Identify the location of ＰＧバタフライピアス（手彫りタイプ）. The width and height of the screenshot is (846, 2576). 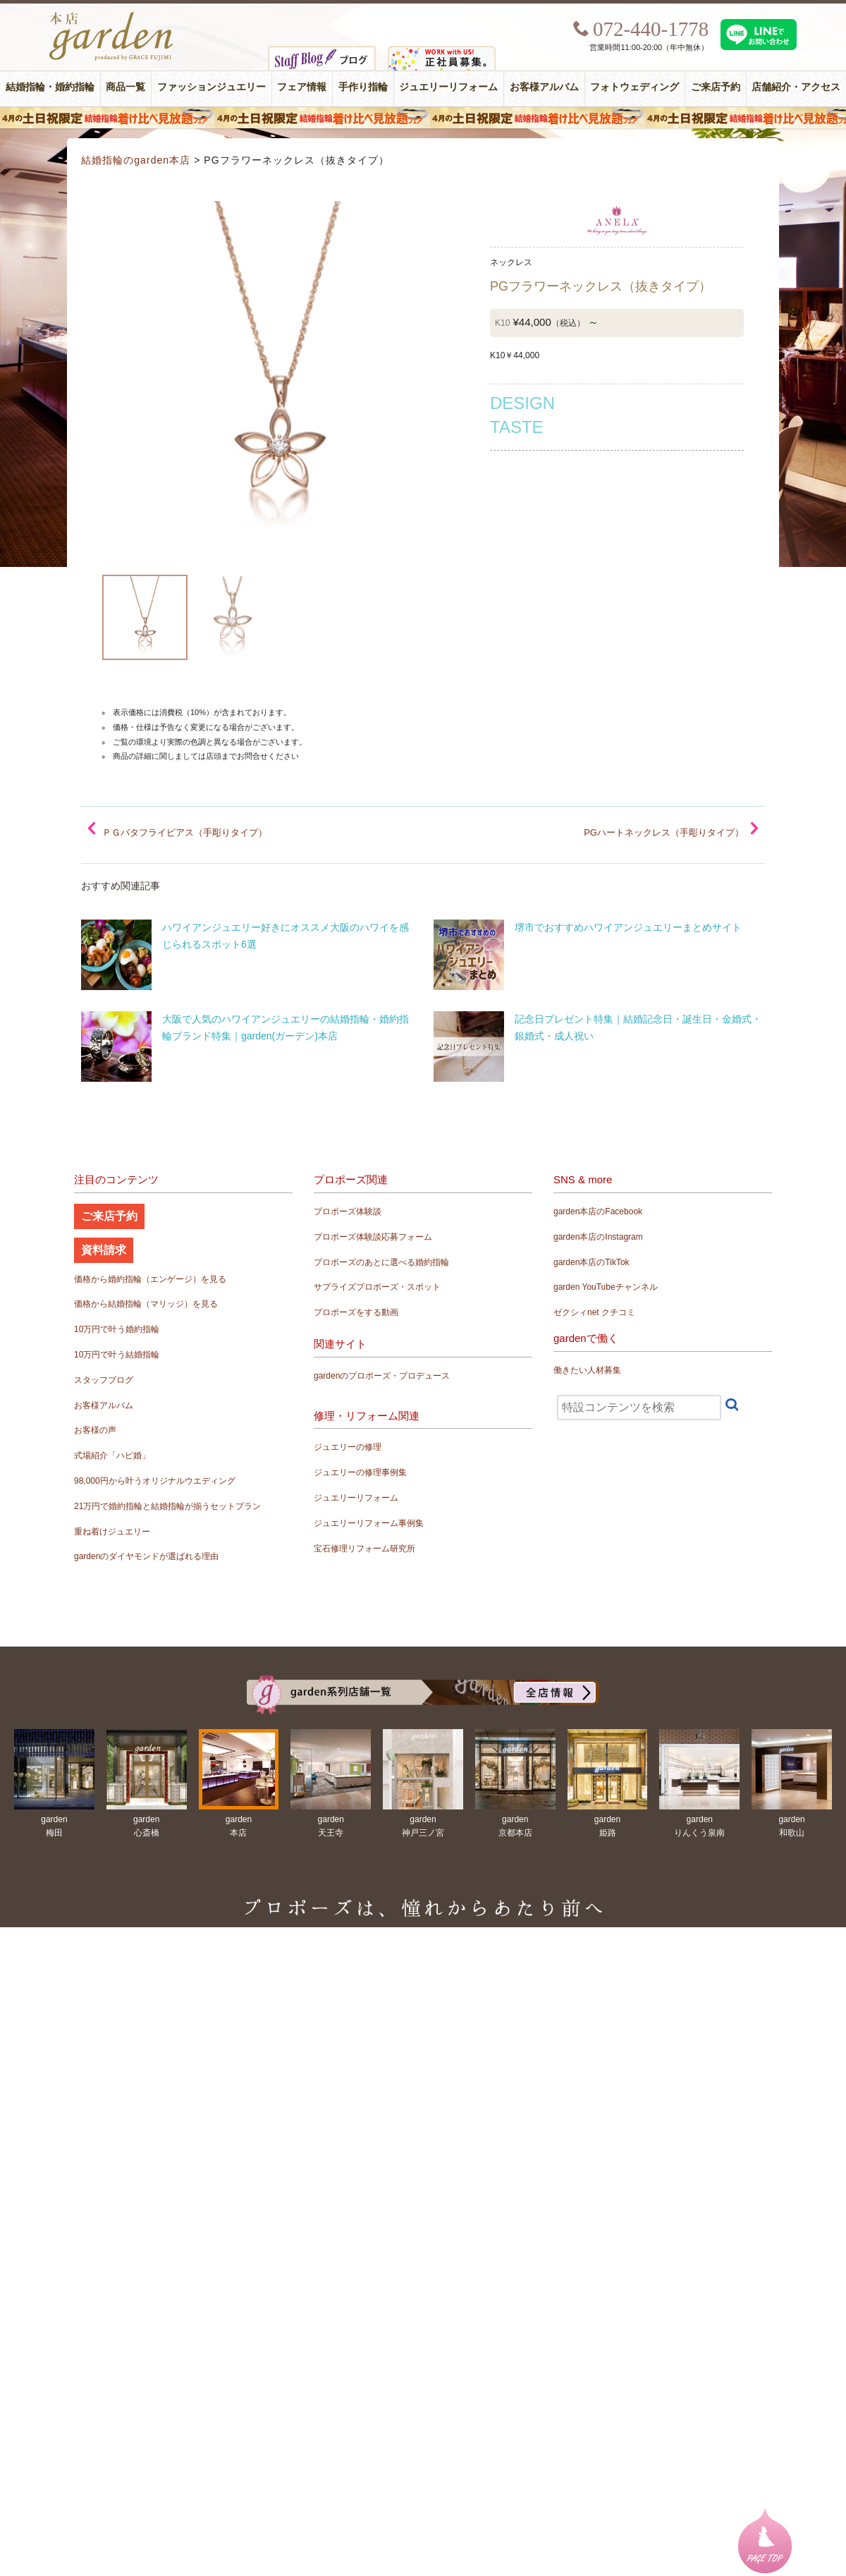
(184, 832).